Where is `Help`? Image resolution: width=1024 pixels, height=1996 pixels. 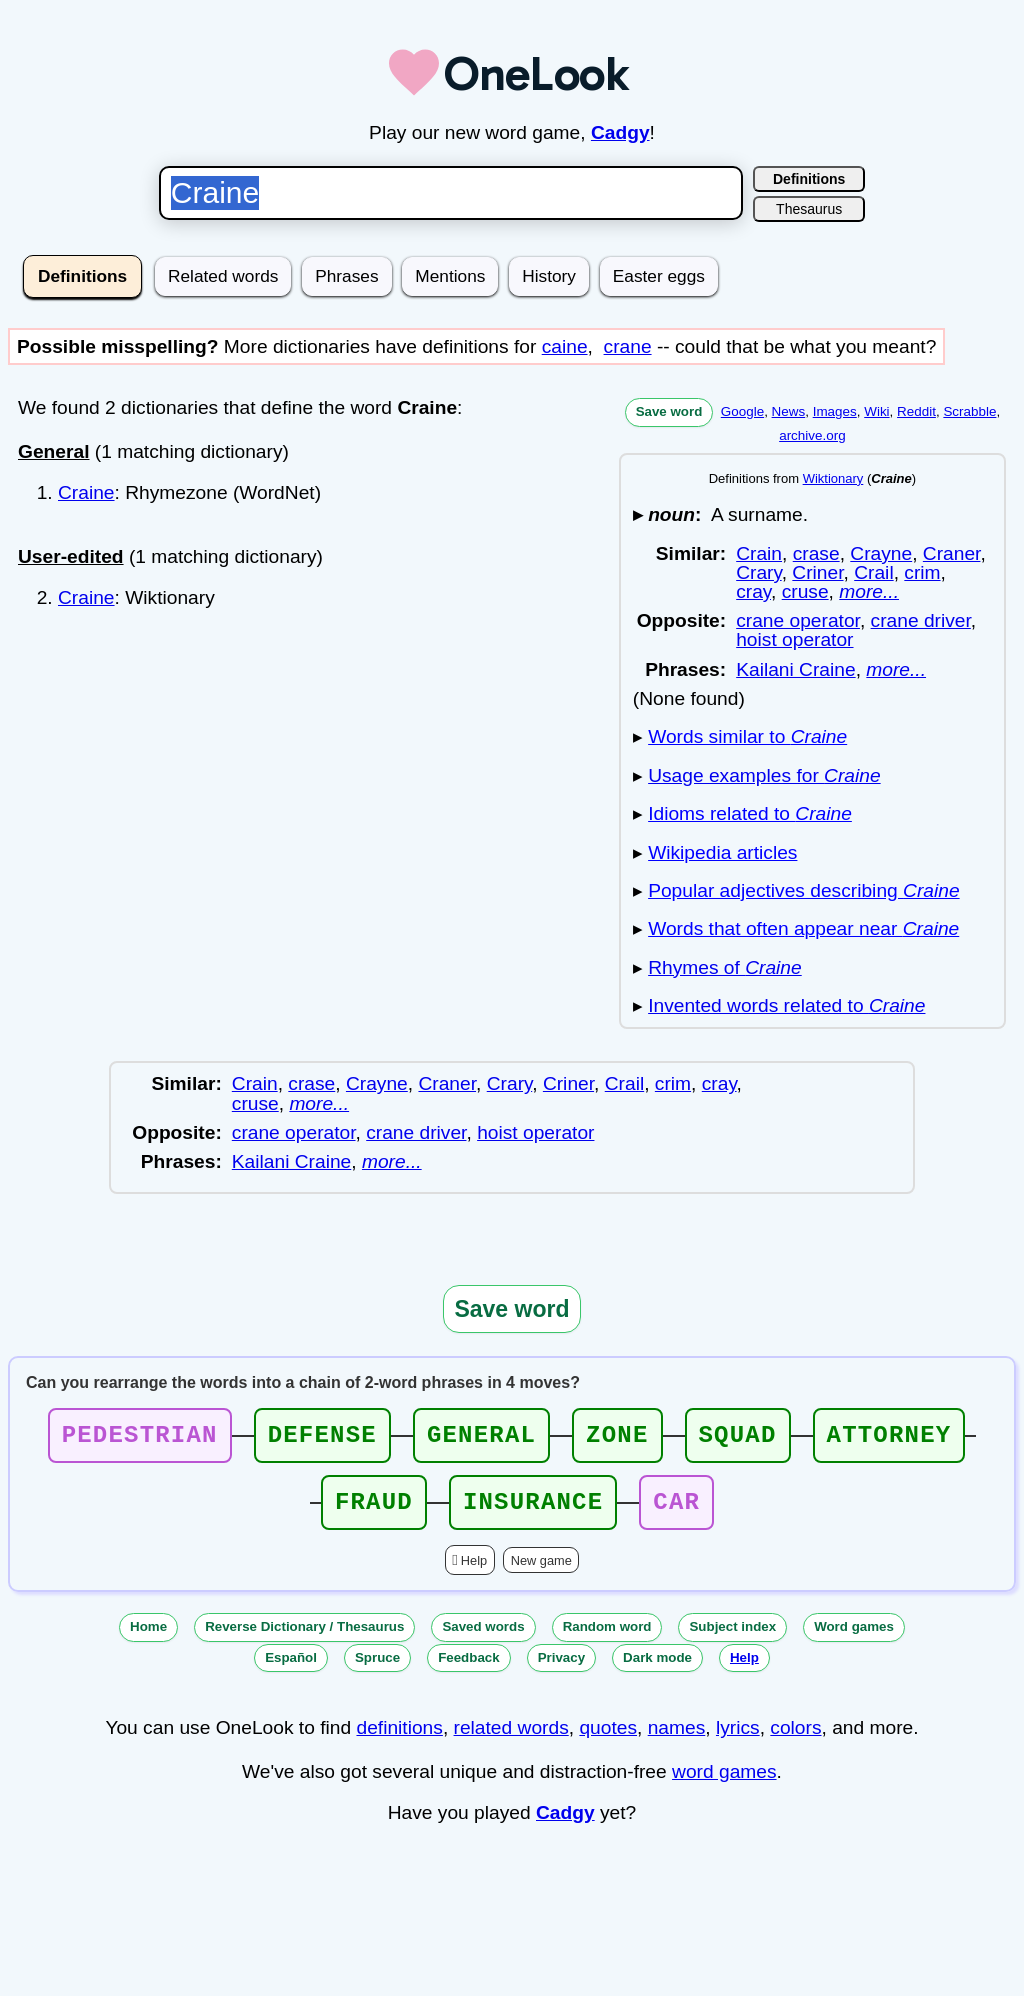 Help is located at coordinates (474, 1572).